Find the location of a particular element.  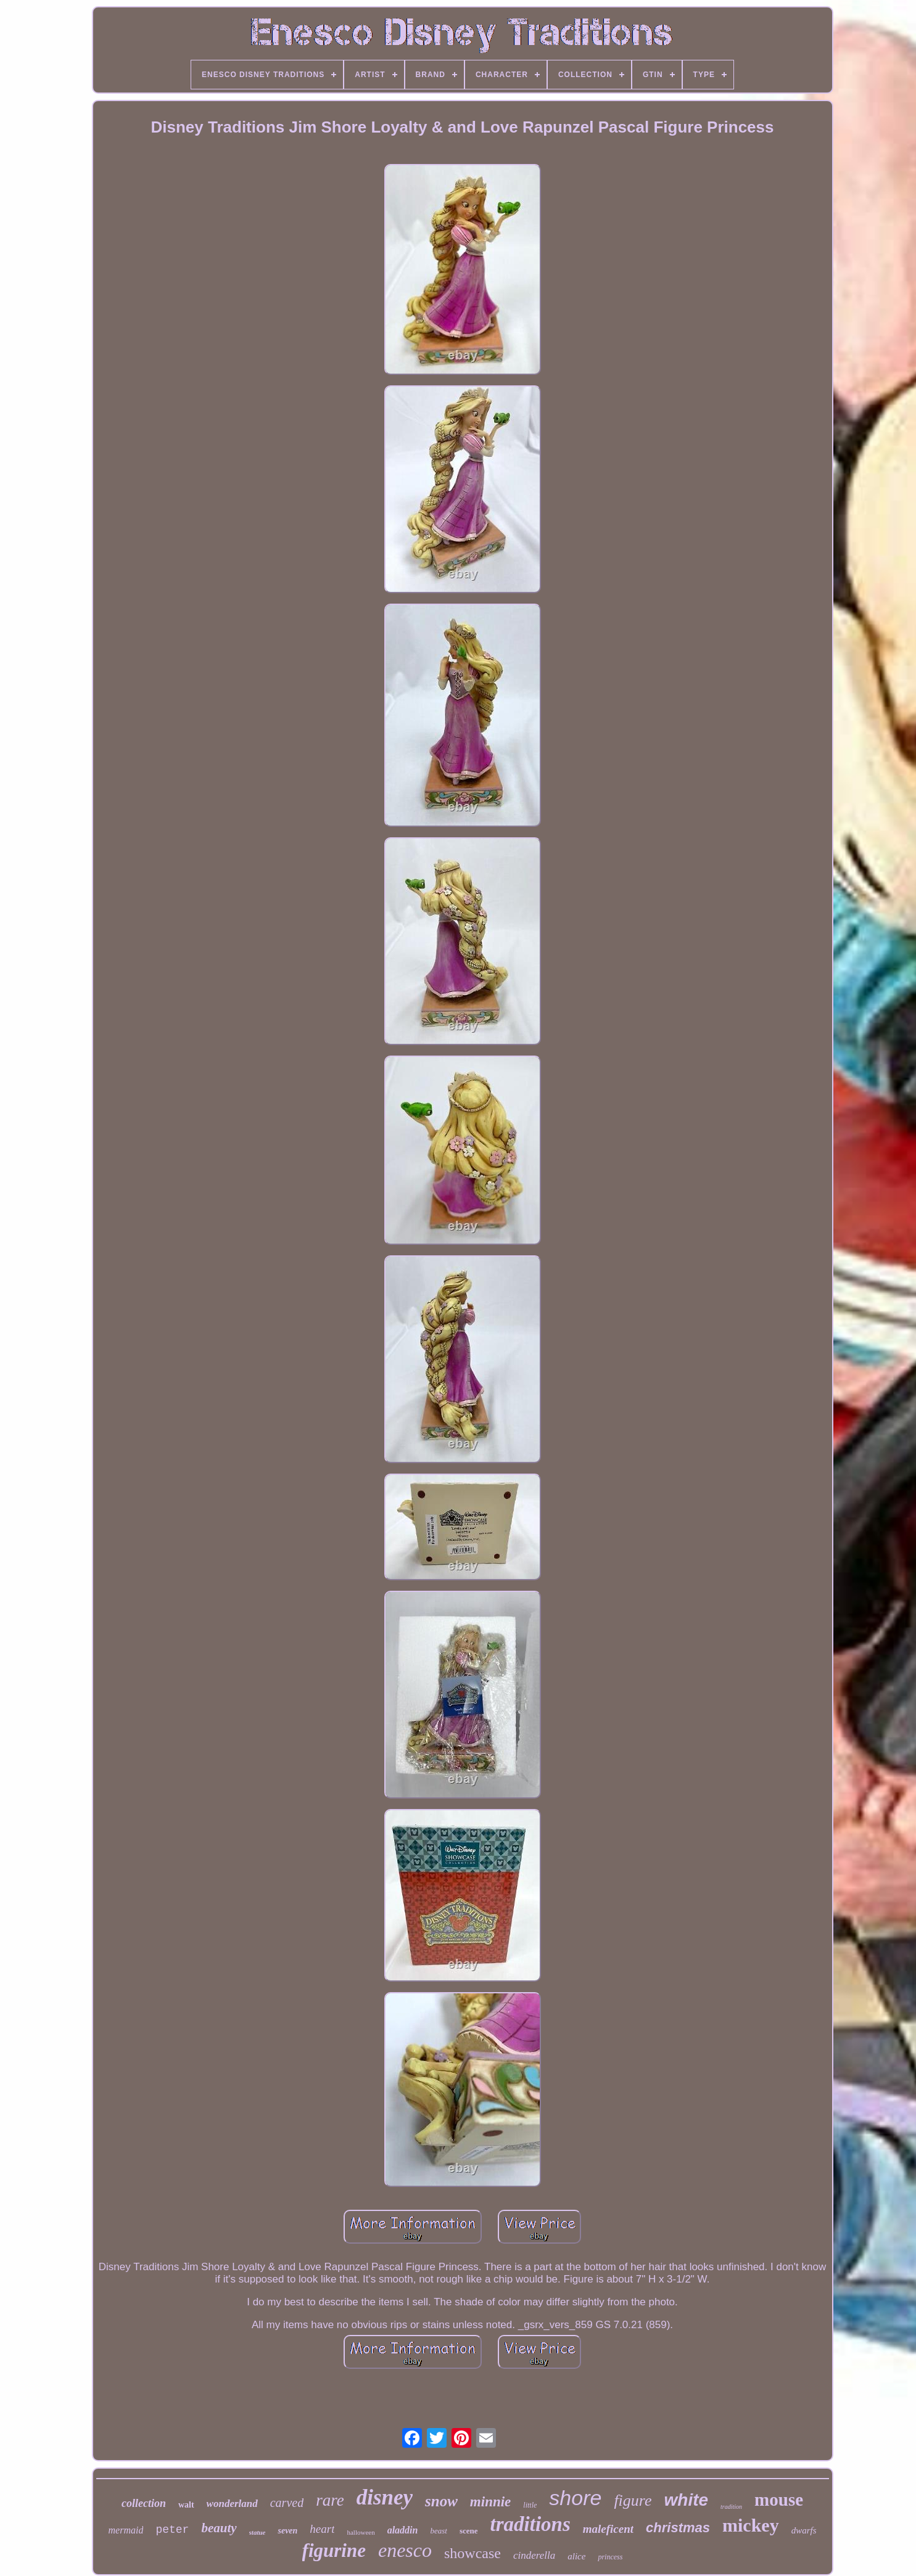

little is located at coordinates (530, 2505).